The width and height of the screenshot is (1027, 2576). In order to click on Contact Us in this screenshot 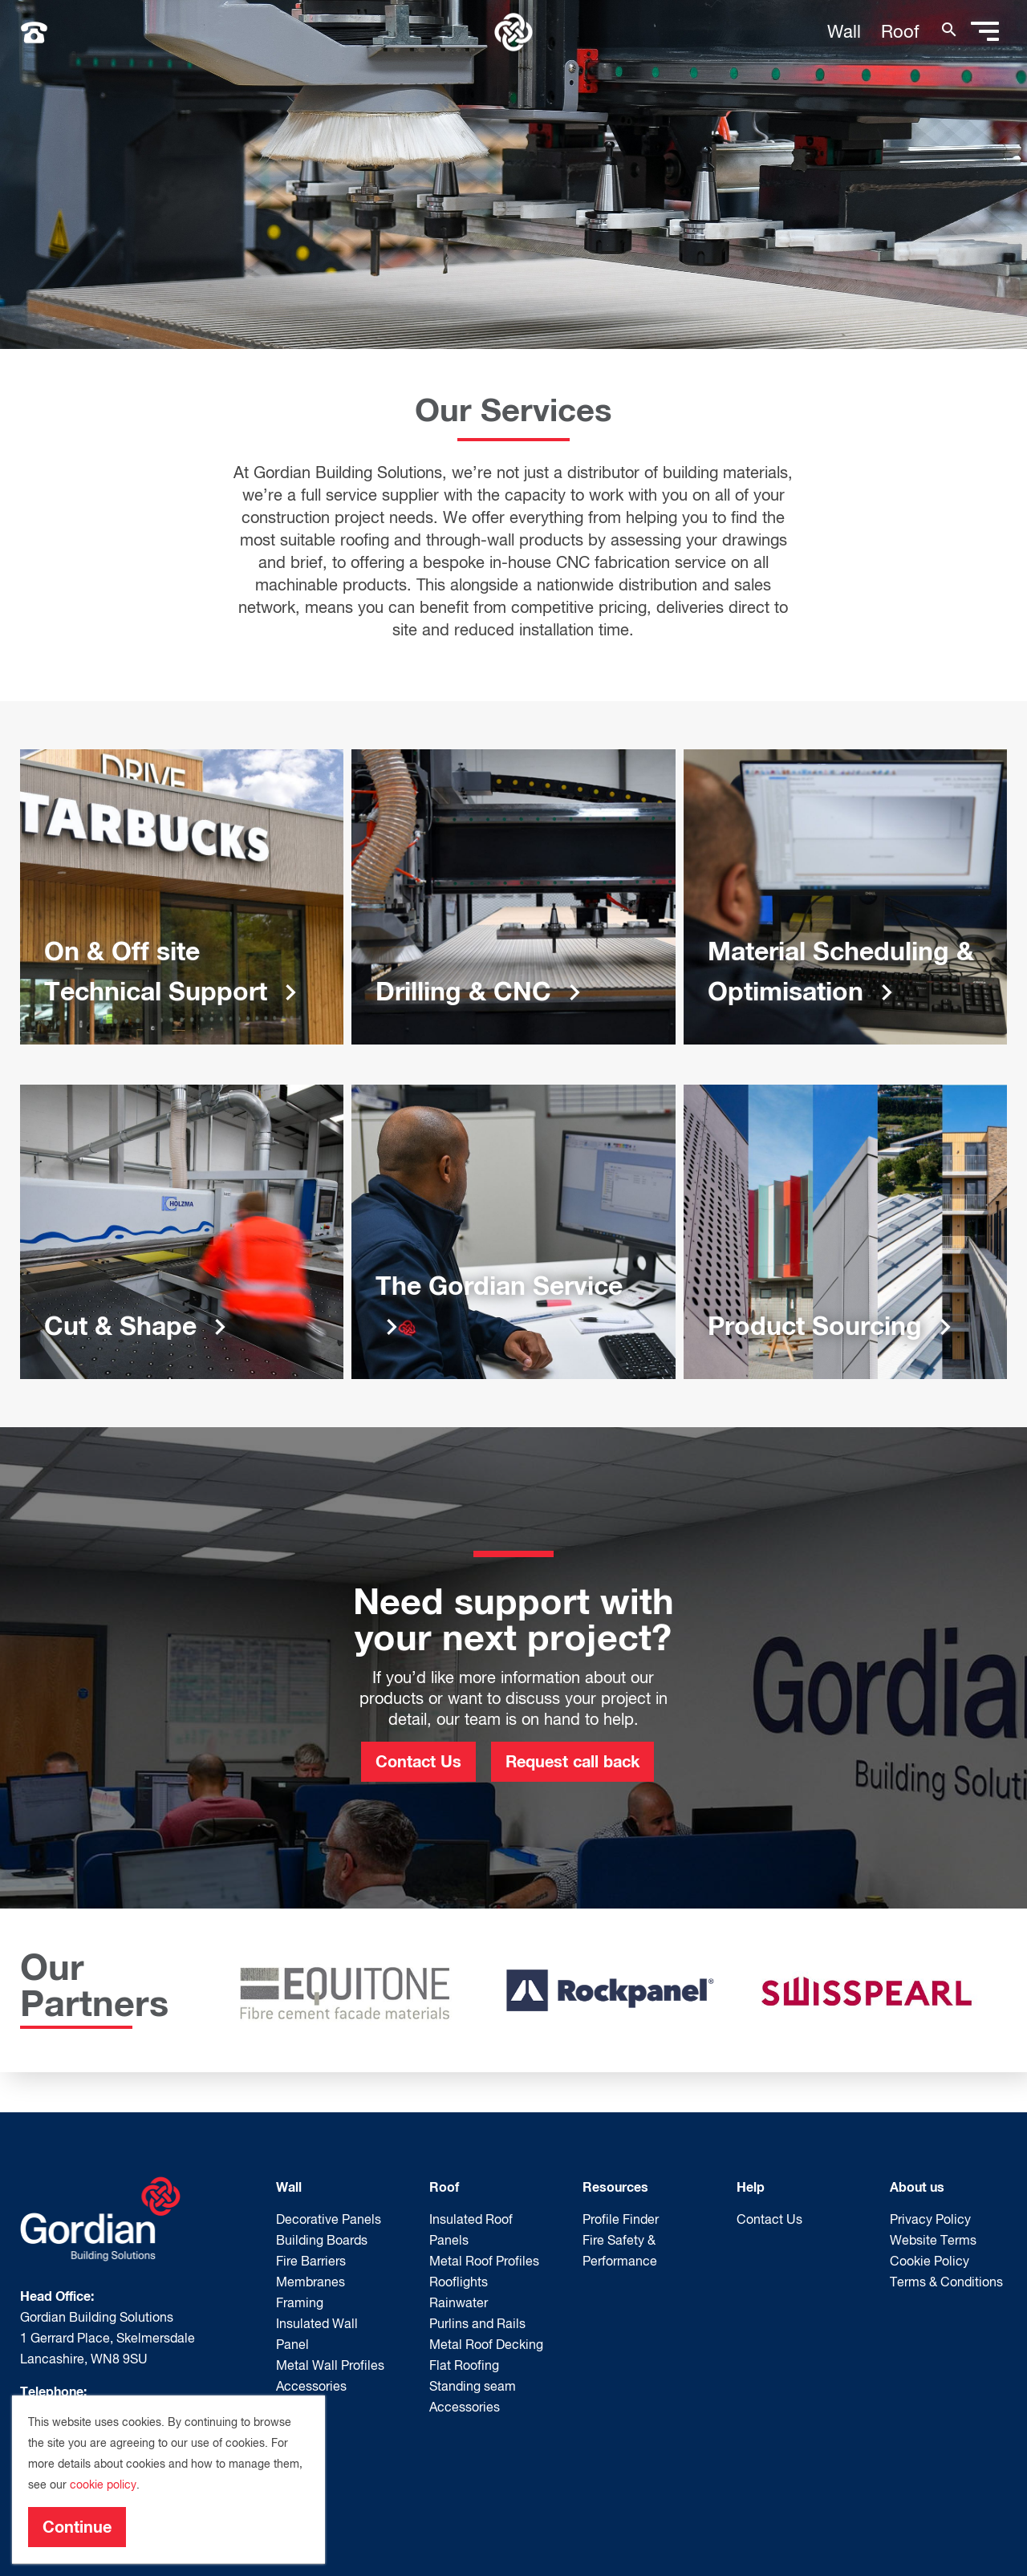, I will do `click(418, 1761)`.